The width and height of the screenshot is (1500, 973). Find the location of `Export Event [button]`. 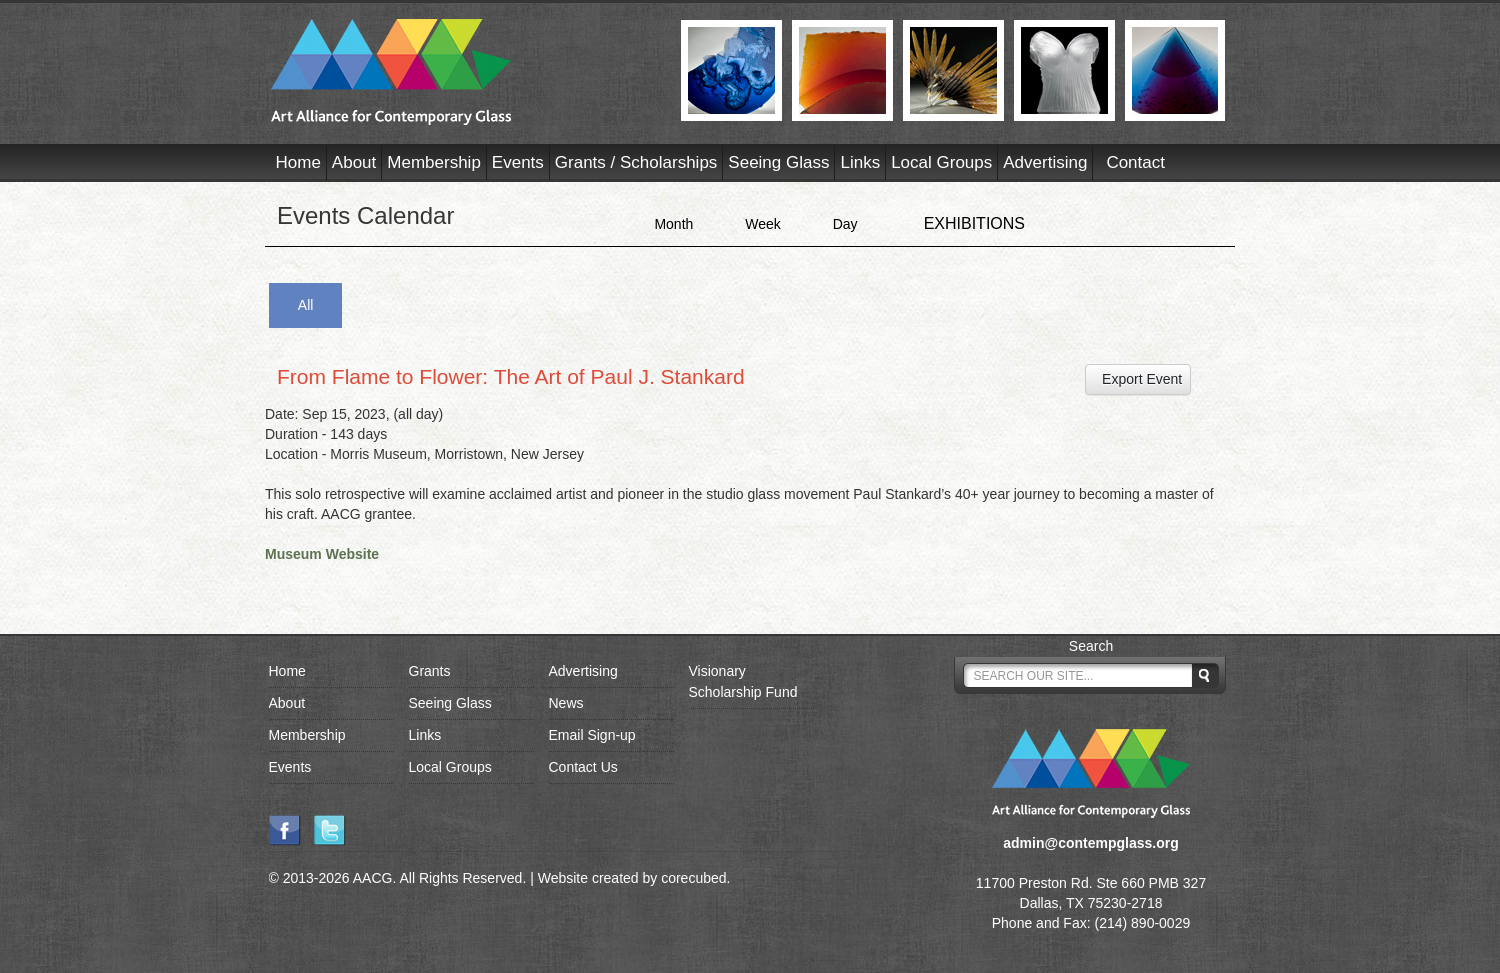

Export Event [button] is located at coordinates (1138, 379).